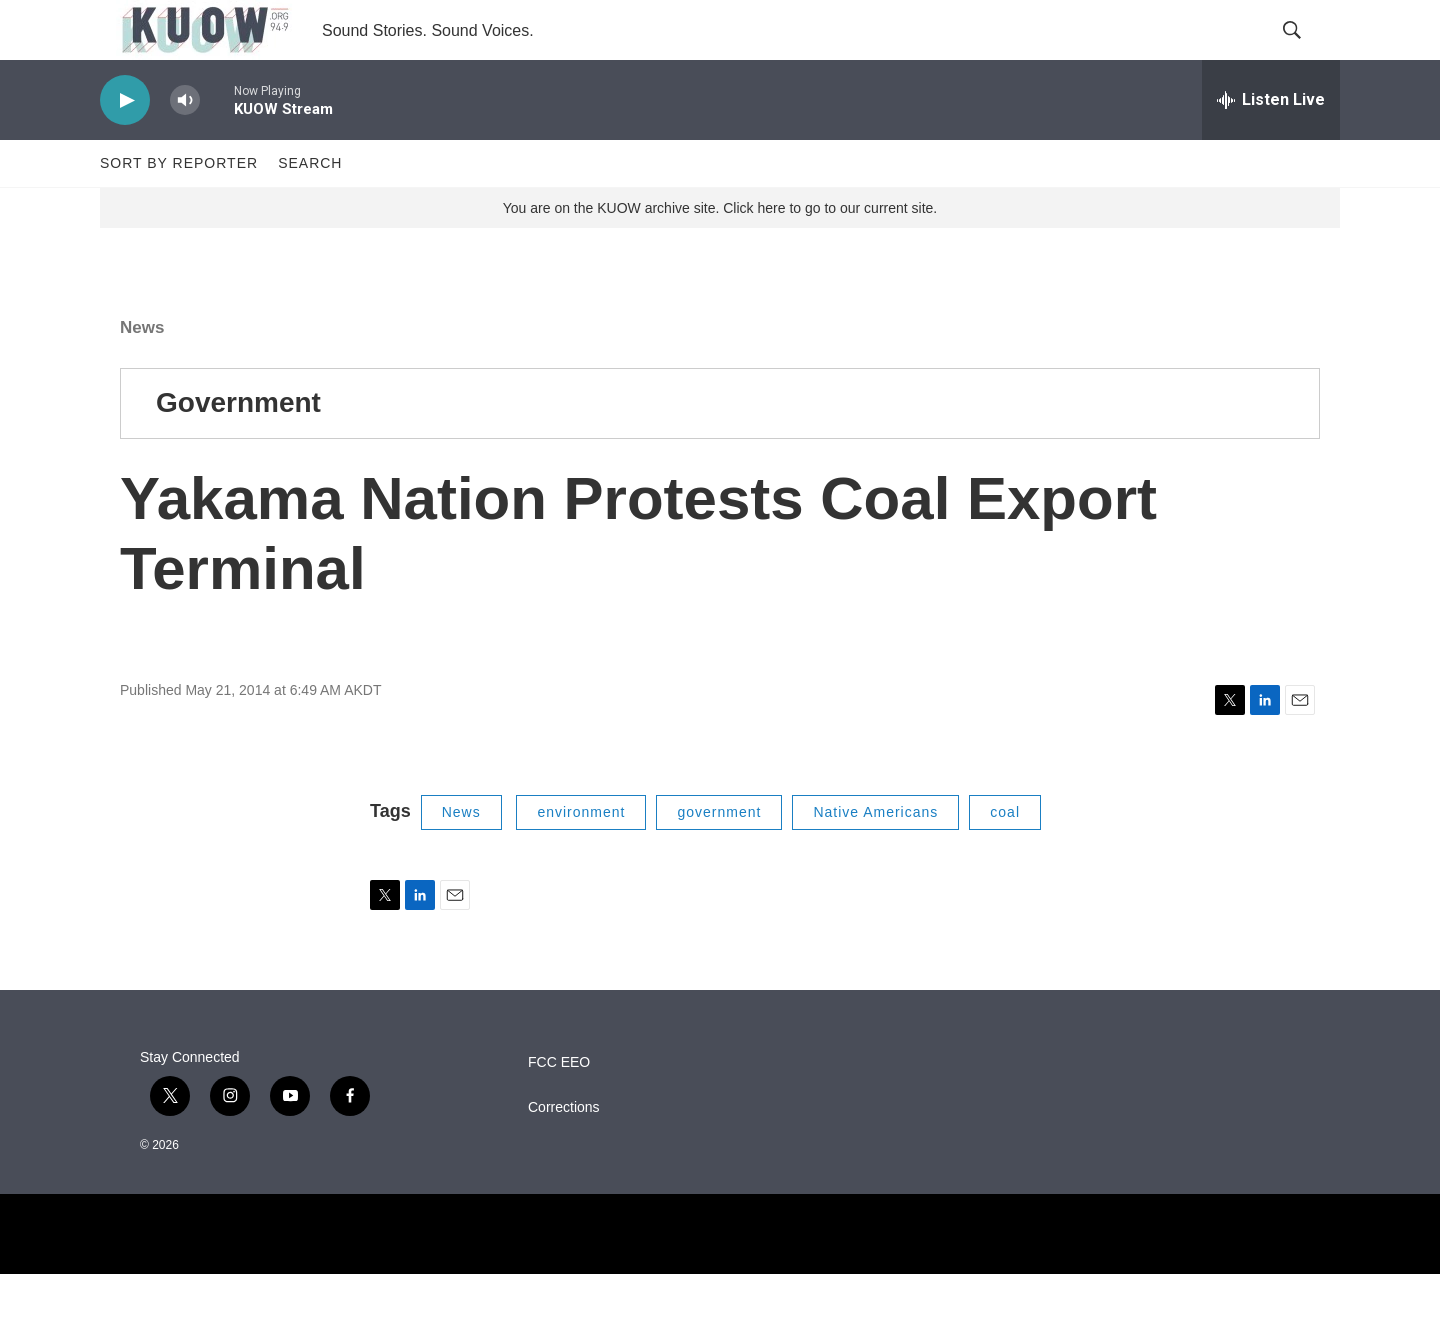  I want to click on Government, so click(238, 447).